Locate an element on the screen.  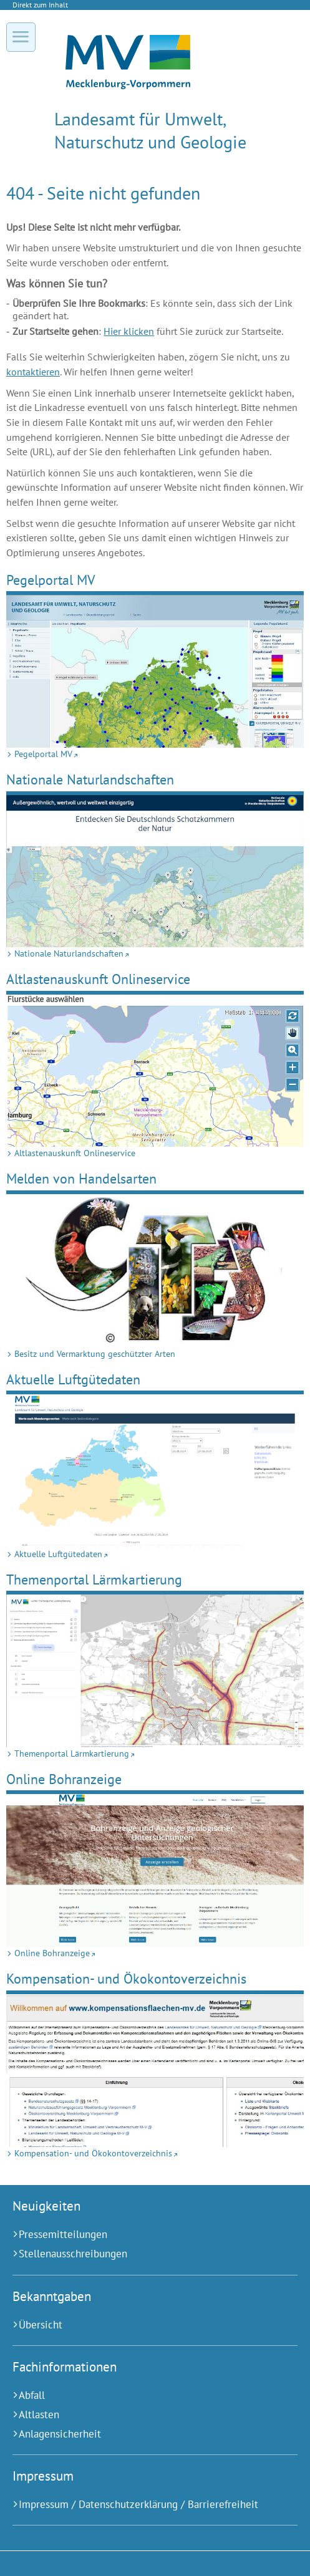
Landesamt für Umwelt, Naturschutz und Geologie is located at coordinates (150, 130).